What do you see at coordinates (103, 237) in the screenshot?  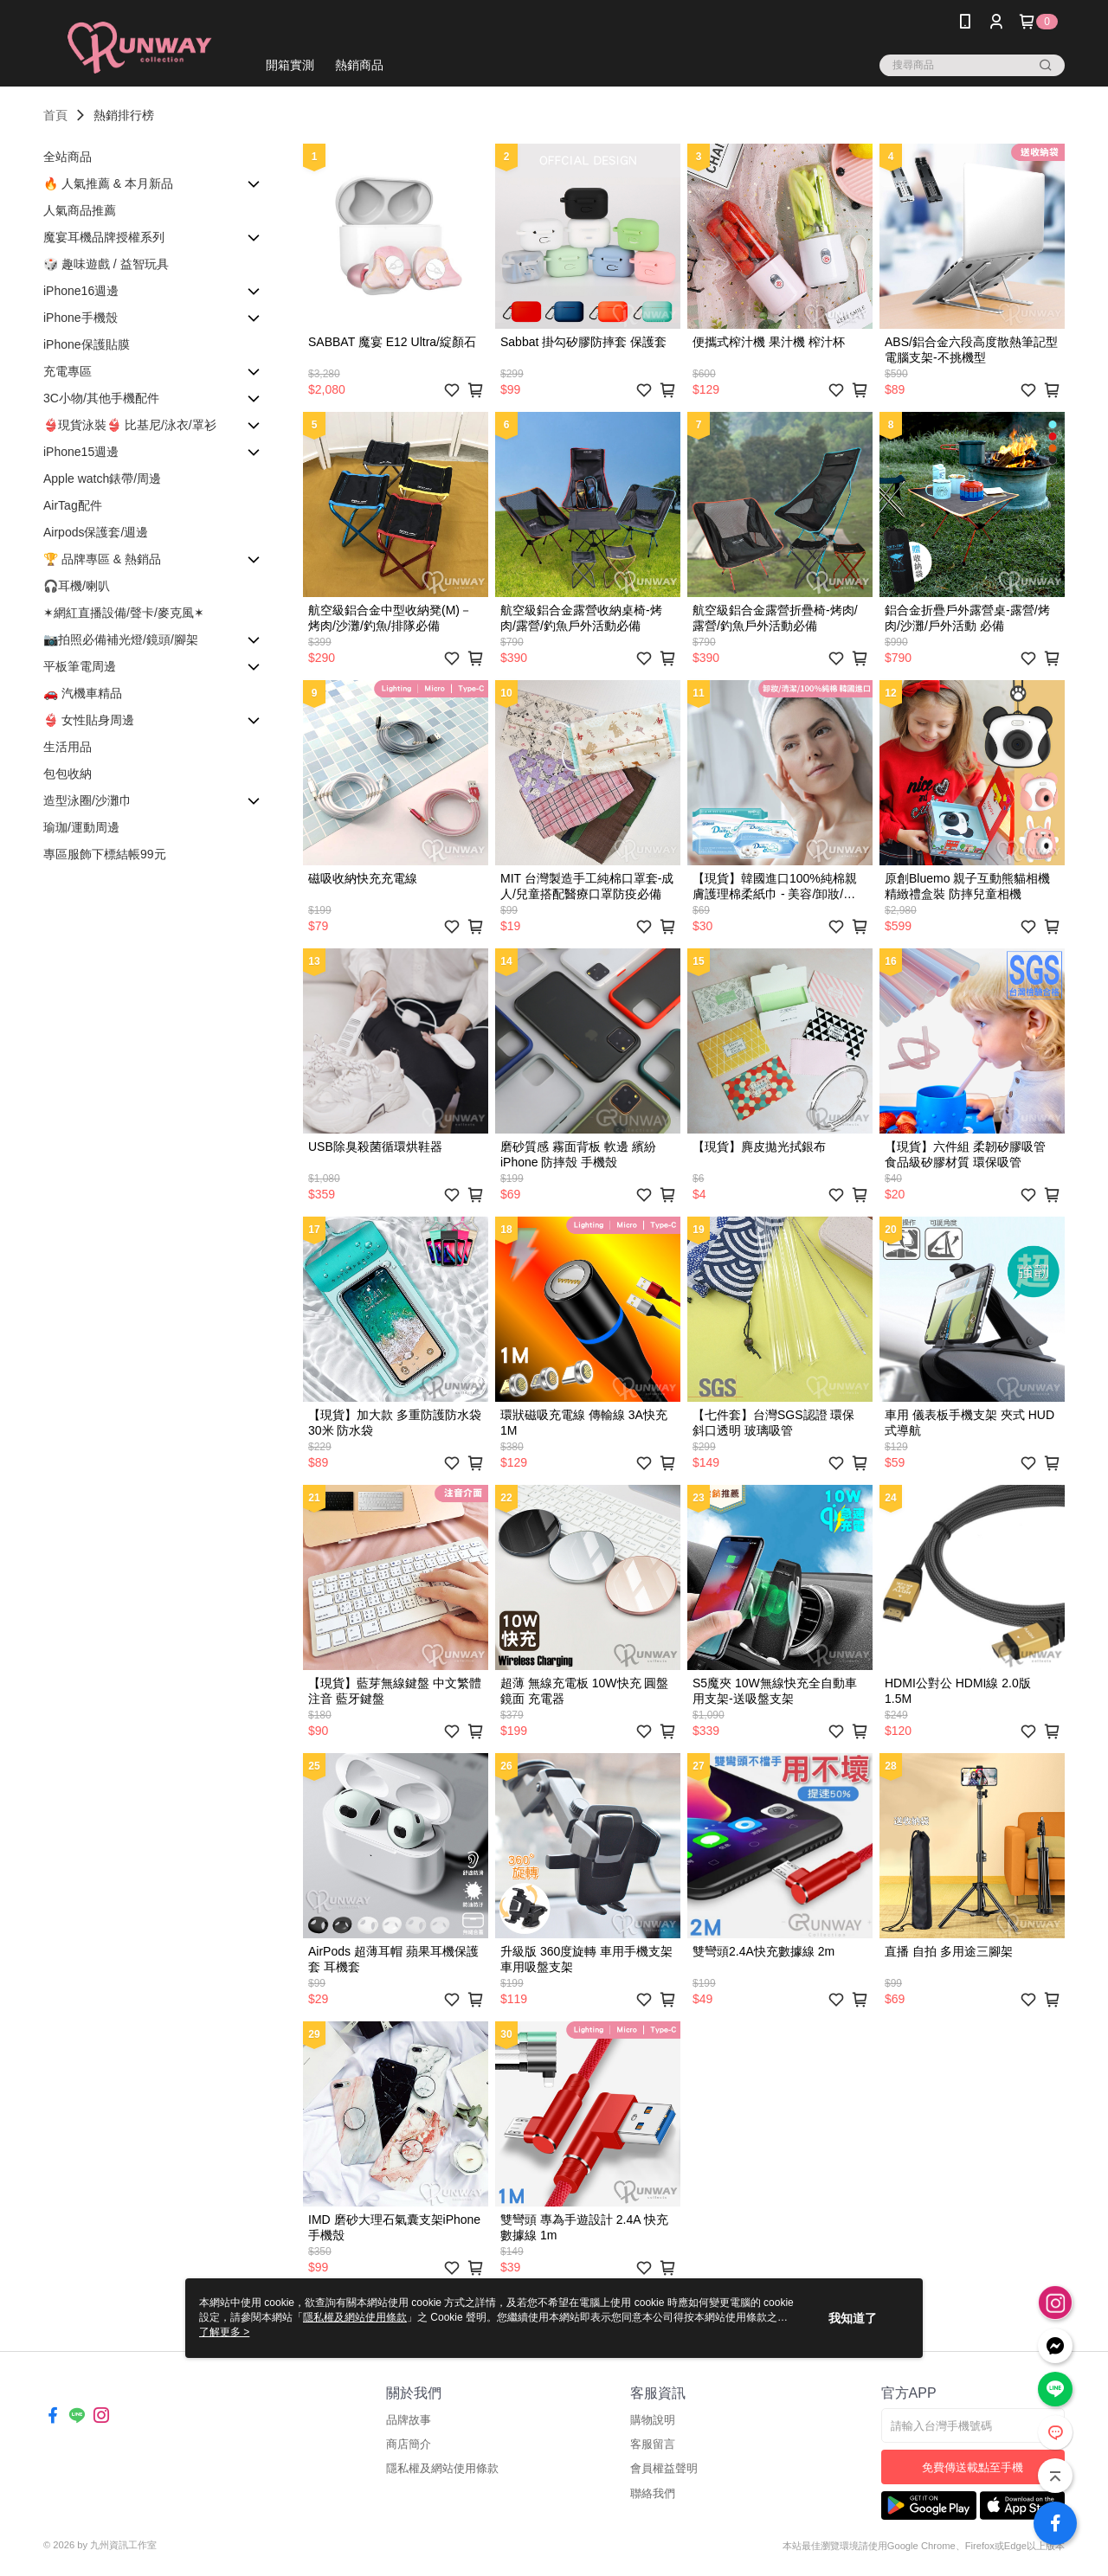 I see `魔宴耳機品牌授權系列` at bounding box center [103, 237].